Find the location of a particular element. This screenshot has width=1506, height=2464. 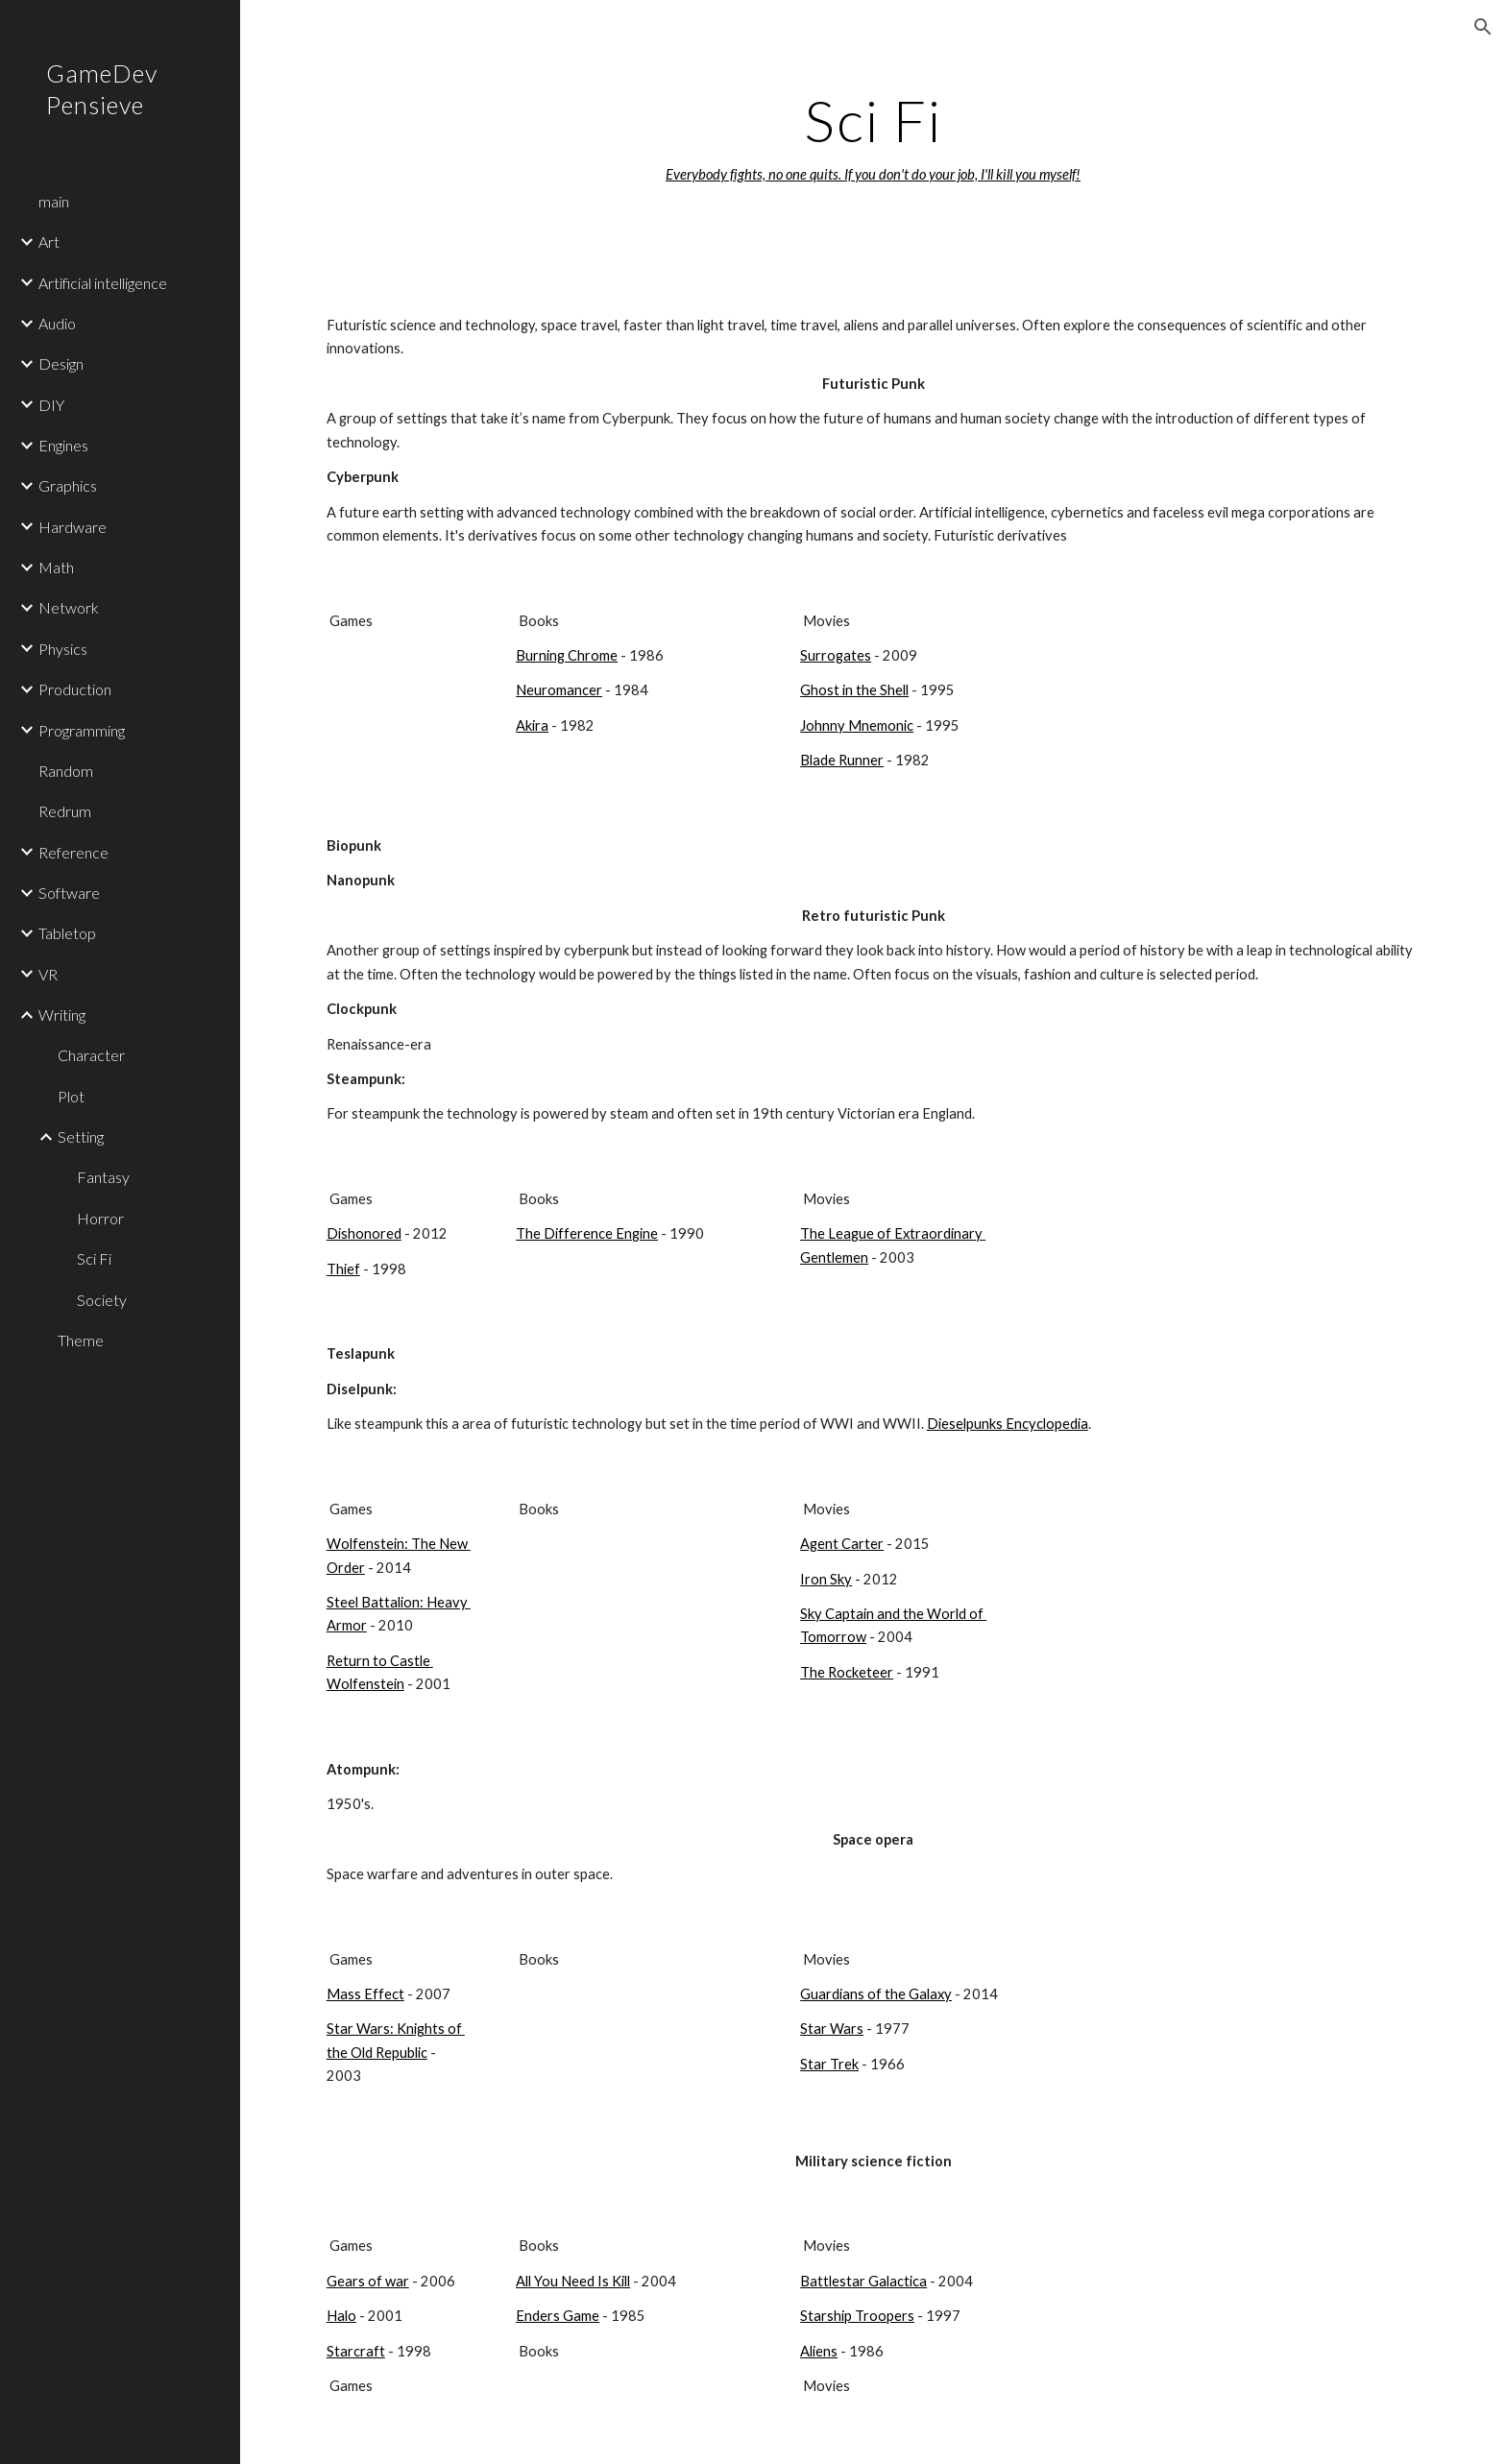

Tabletop [link] is located at coordinates (67, 933).